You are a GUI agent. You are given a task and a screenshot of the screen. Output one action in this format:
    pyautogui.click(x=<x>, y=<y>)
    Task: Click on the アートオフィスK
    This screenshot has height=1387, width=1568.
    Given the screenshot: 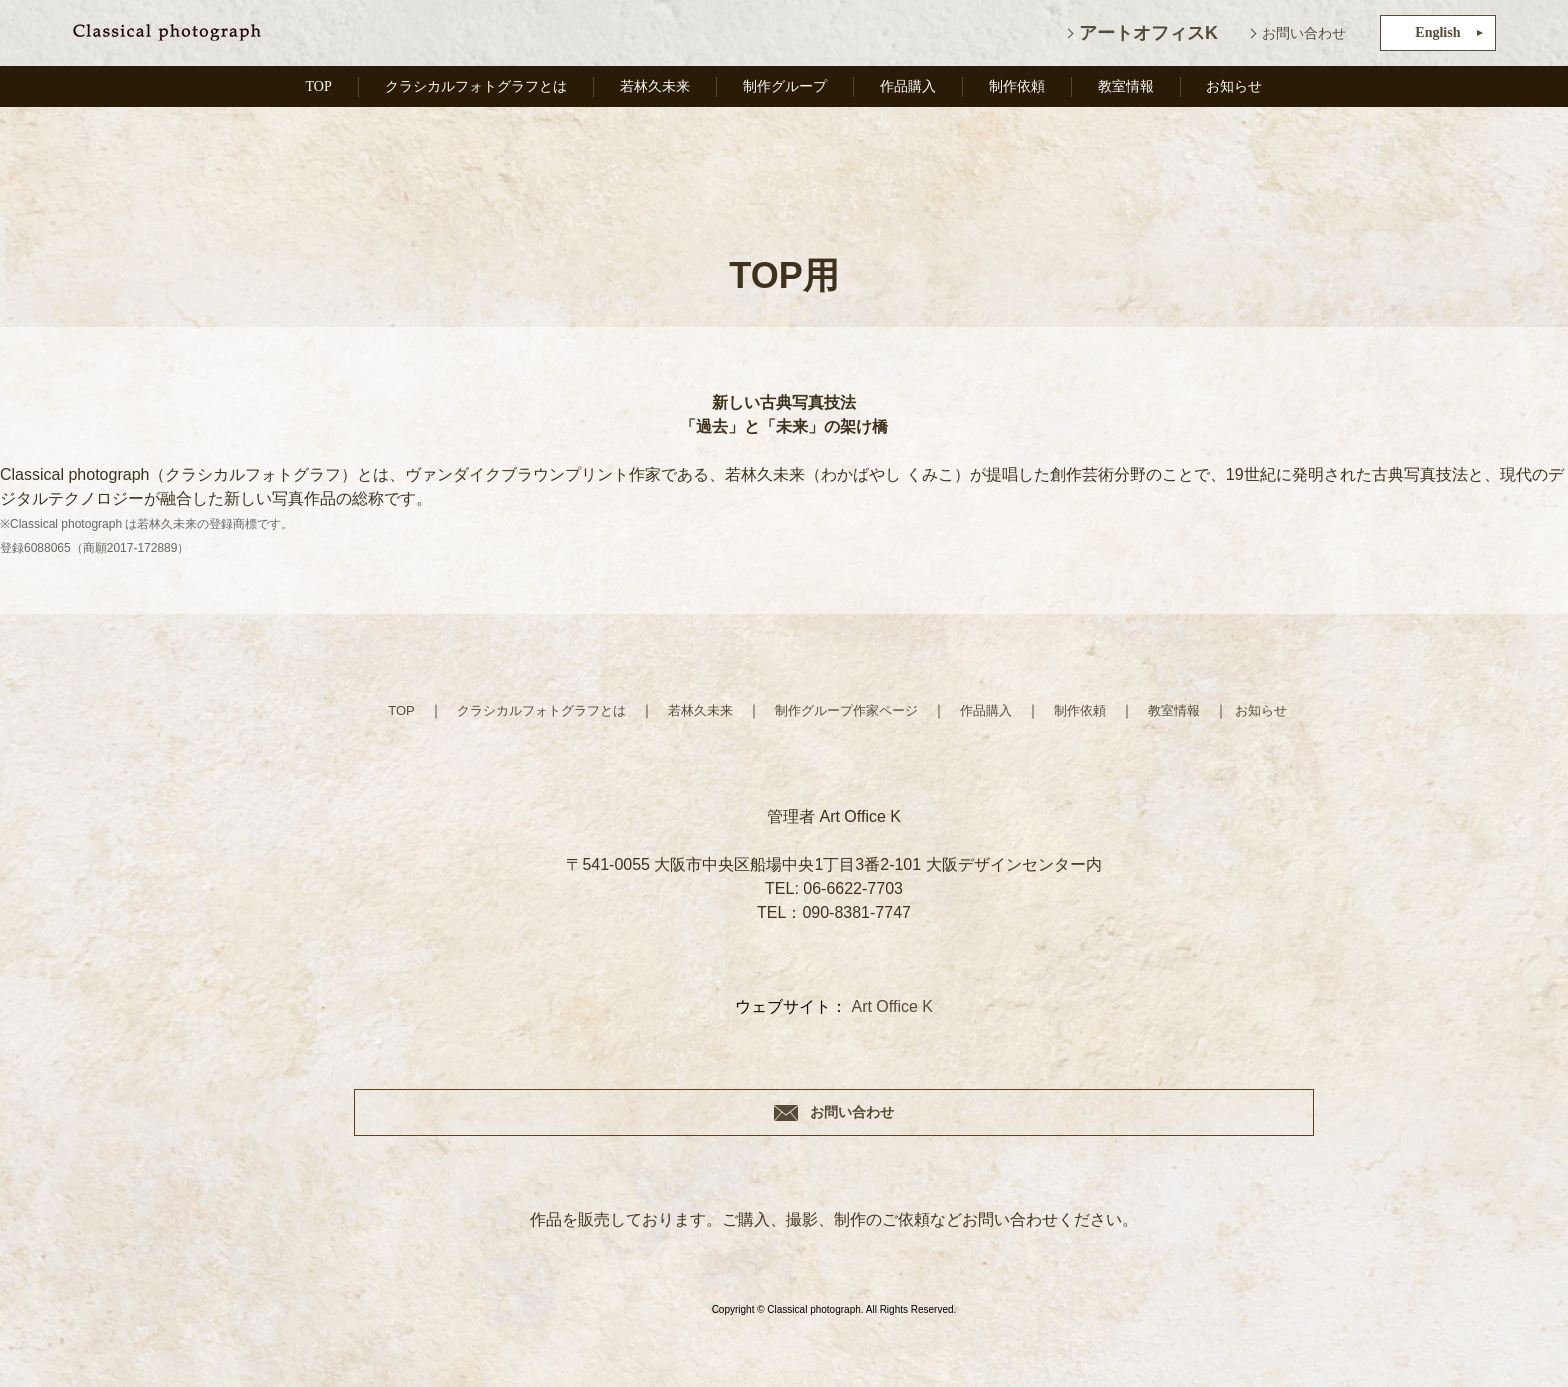 What is the action you would take?
    pyautogui.click(x=1148, y=33)
    